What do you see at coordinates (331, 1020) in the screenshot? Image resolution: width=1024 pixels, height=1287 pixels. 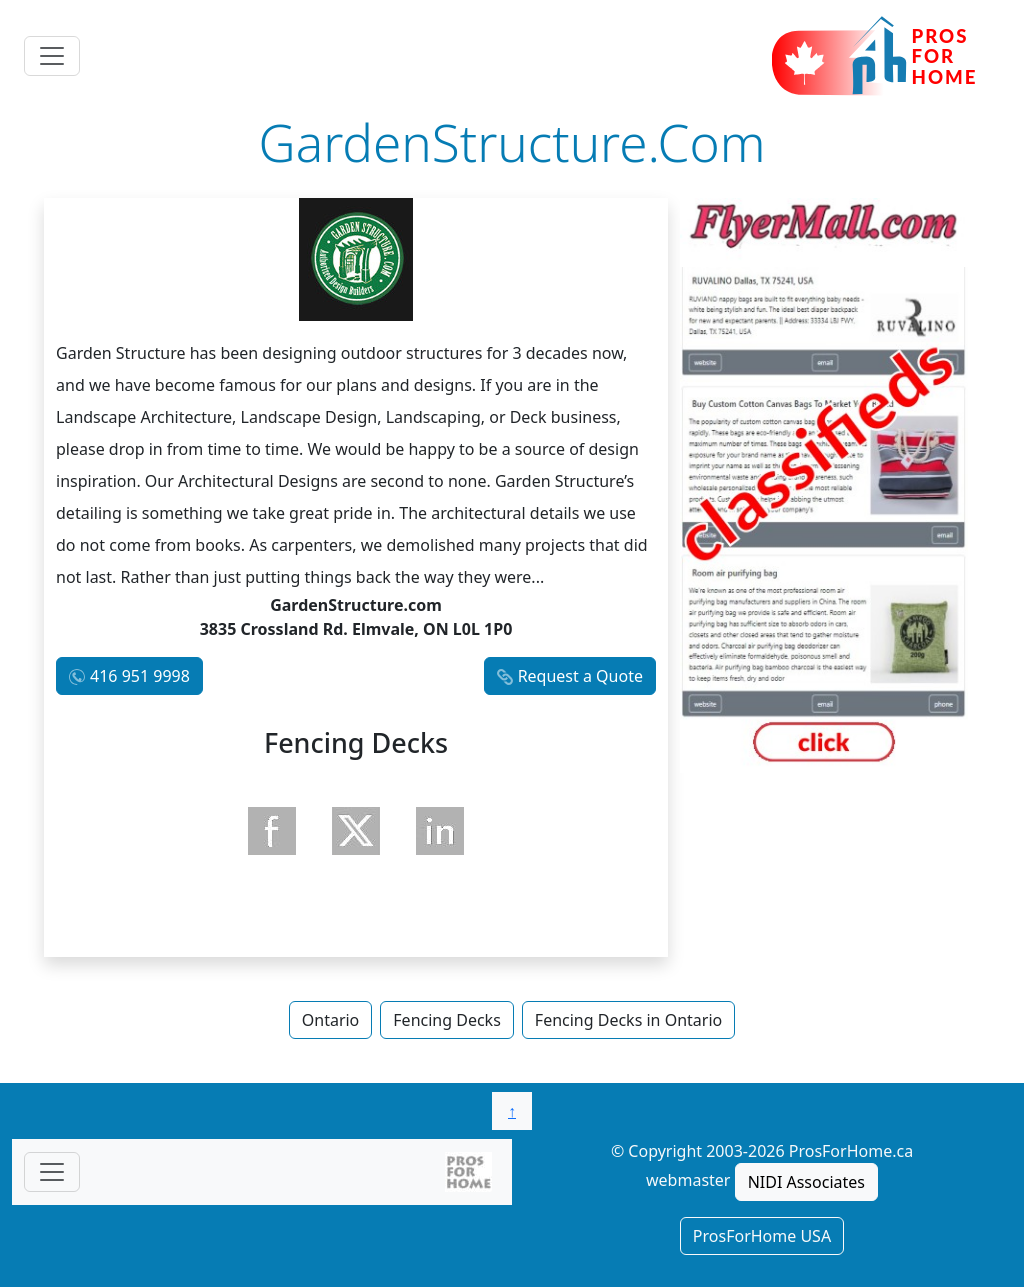 I see `Ontario` at bounding box center [331, 1020].